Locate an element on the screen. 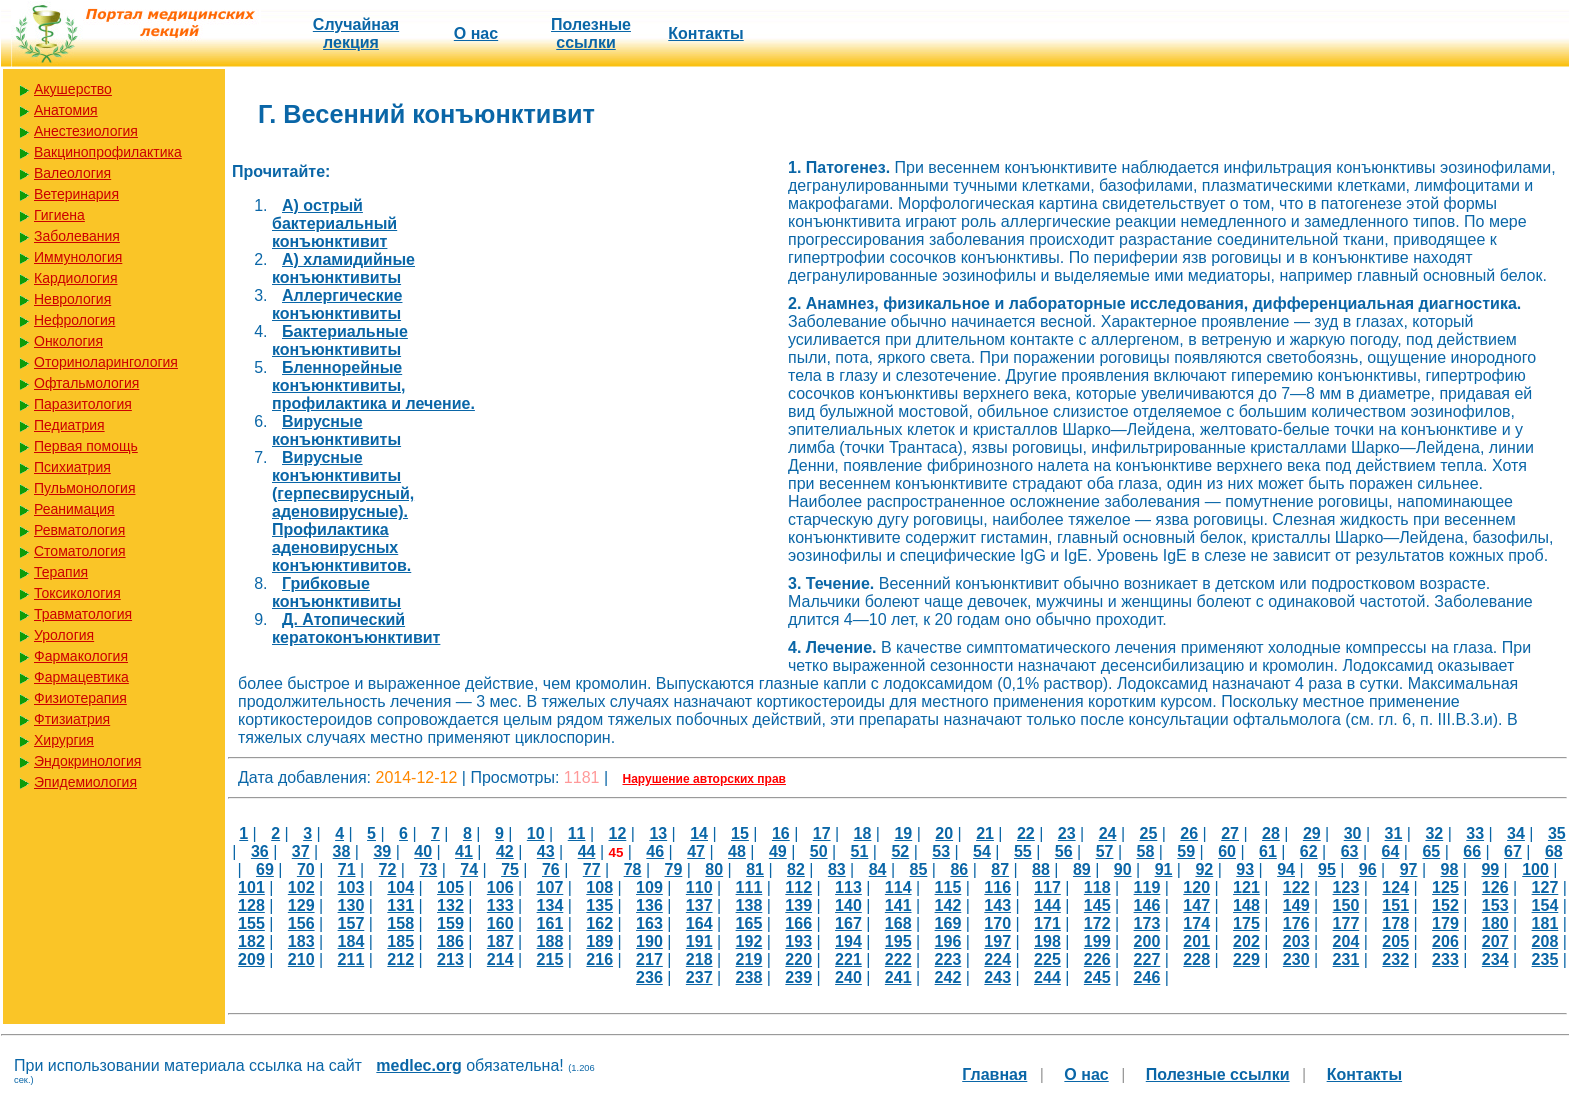 The width and height of the screenshot is (1569, 1099). 32 is located at coordinates (1434, 833).